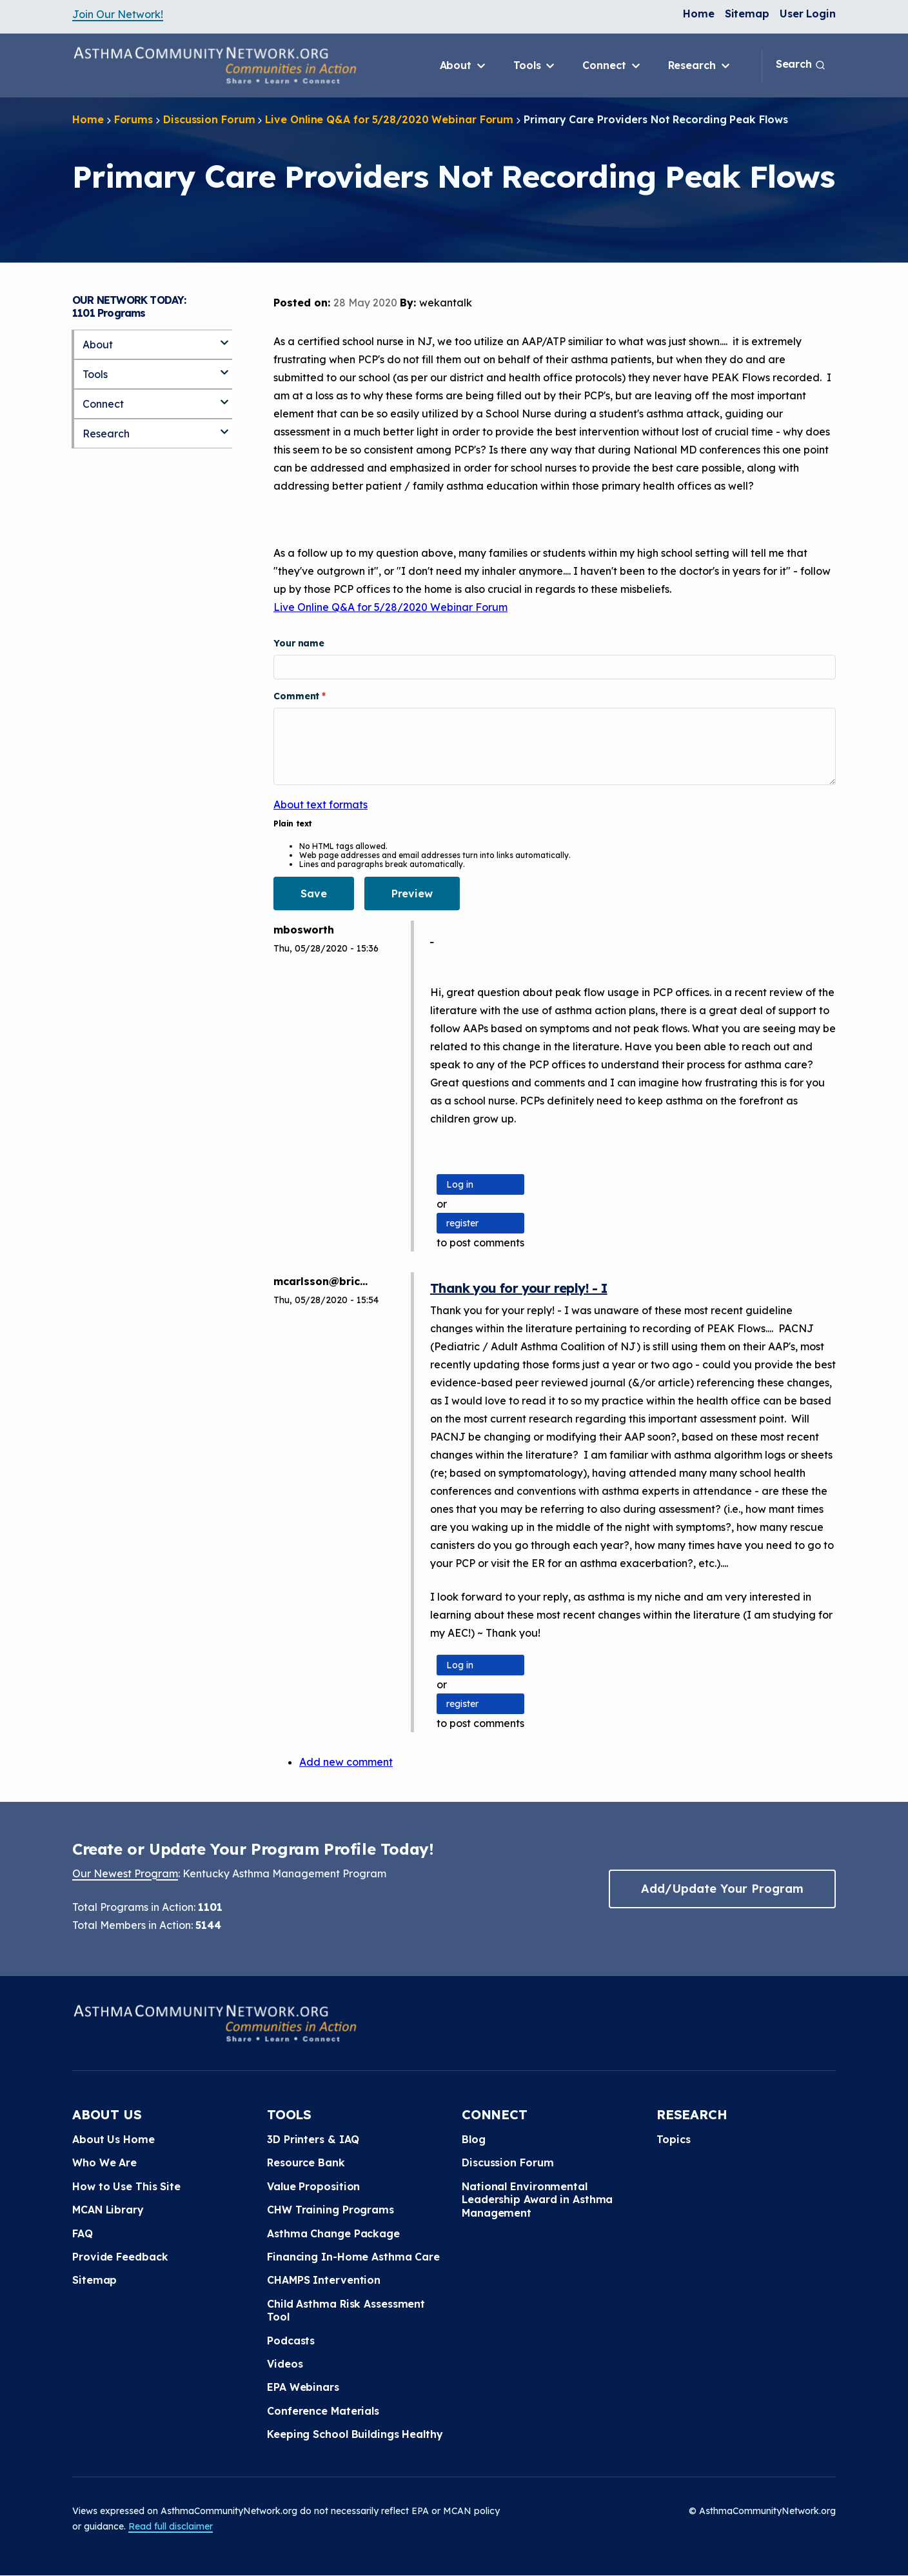 The width and height of the screenshot is (908, 2576). Describe the element at coordinates (747, 13) in the screenshot. I see `Sitemap` at that location.